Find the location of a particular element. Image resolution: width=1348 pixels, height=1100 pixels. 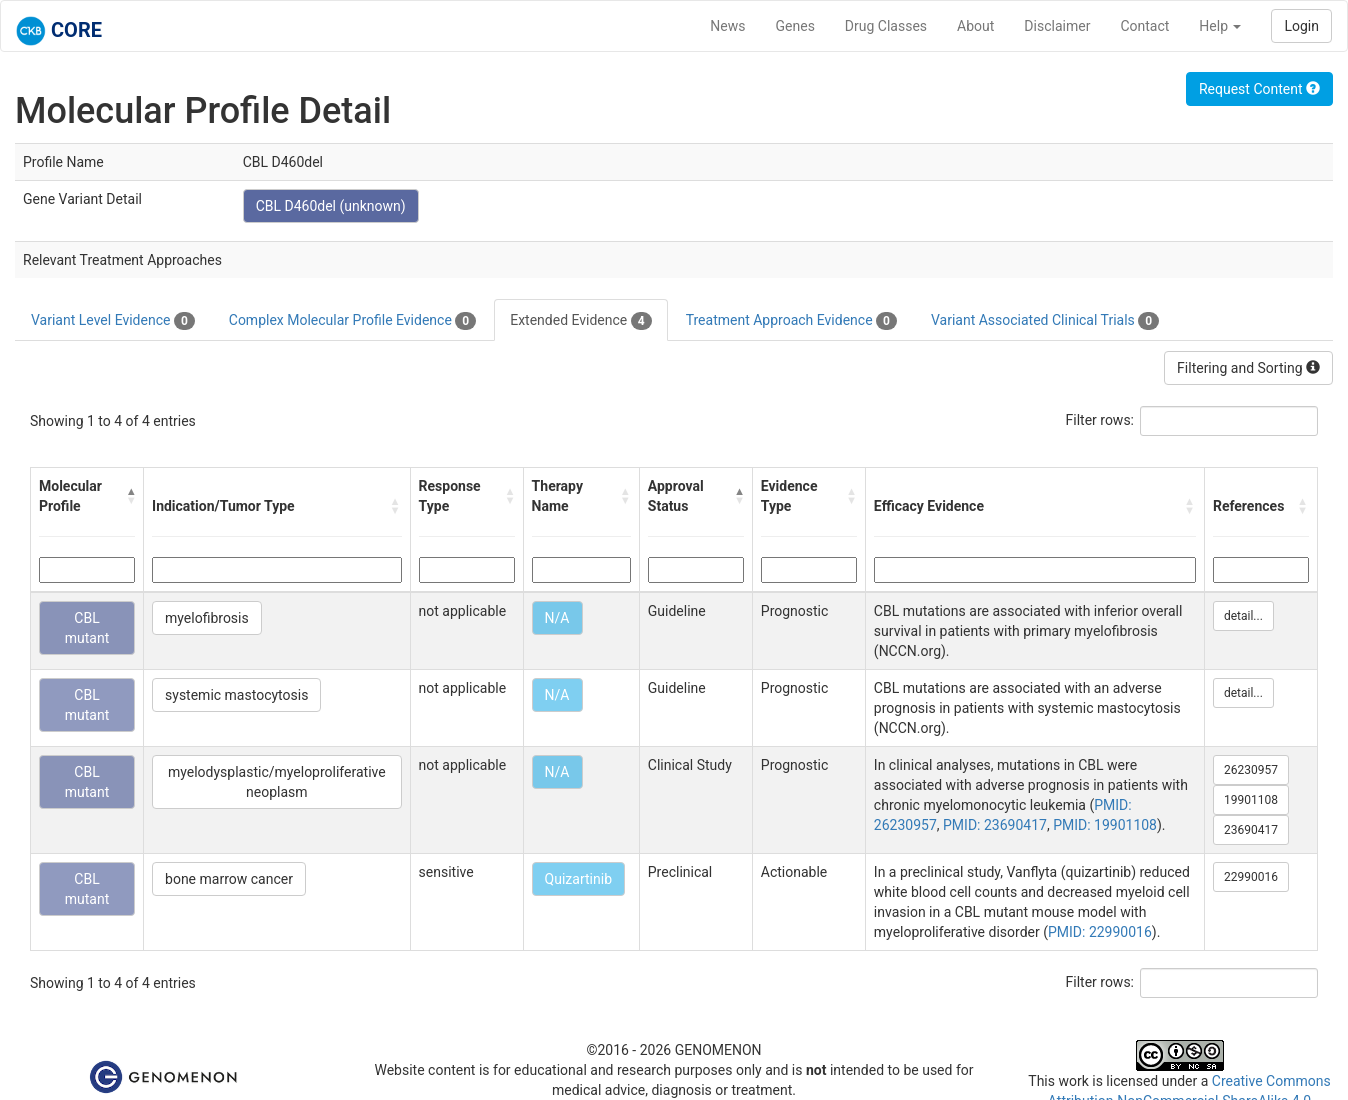

Help [button] is located at coordinates (1220, 26).